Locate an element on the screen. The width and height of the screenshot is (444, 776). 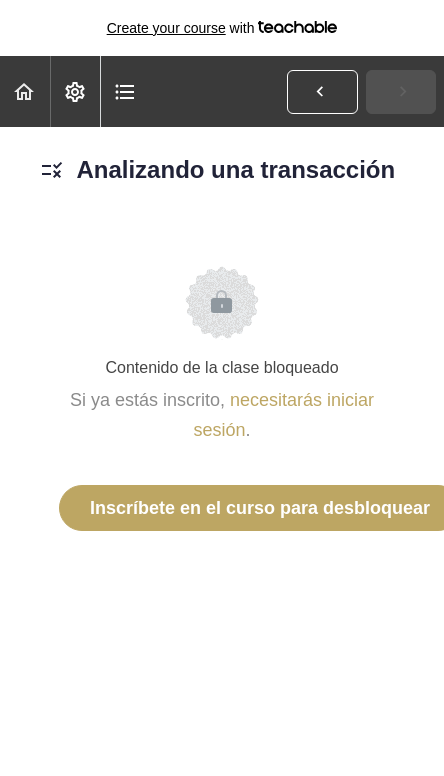
[button] is located at coordinates (25, 91).